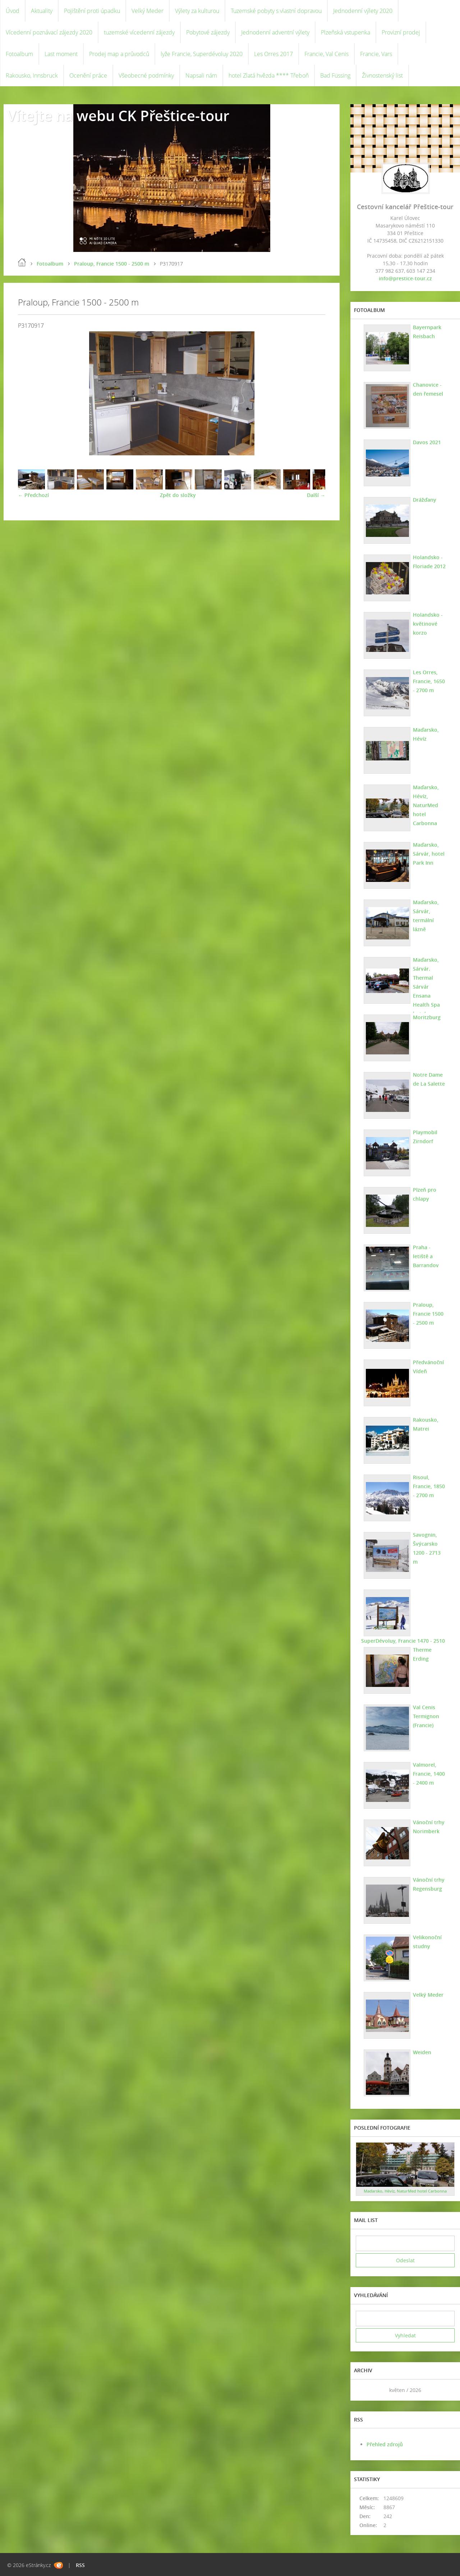 The width and height of the screenshot is (460, 2576). What do you see at coordinates (92, 11) in the screenshot?
I see `Pojištění proti úpadku` at bounding box center [92, 11].